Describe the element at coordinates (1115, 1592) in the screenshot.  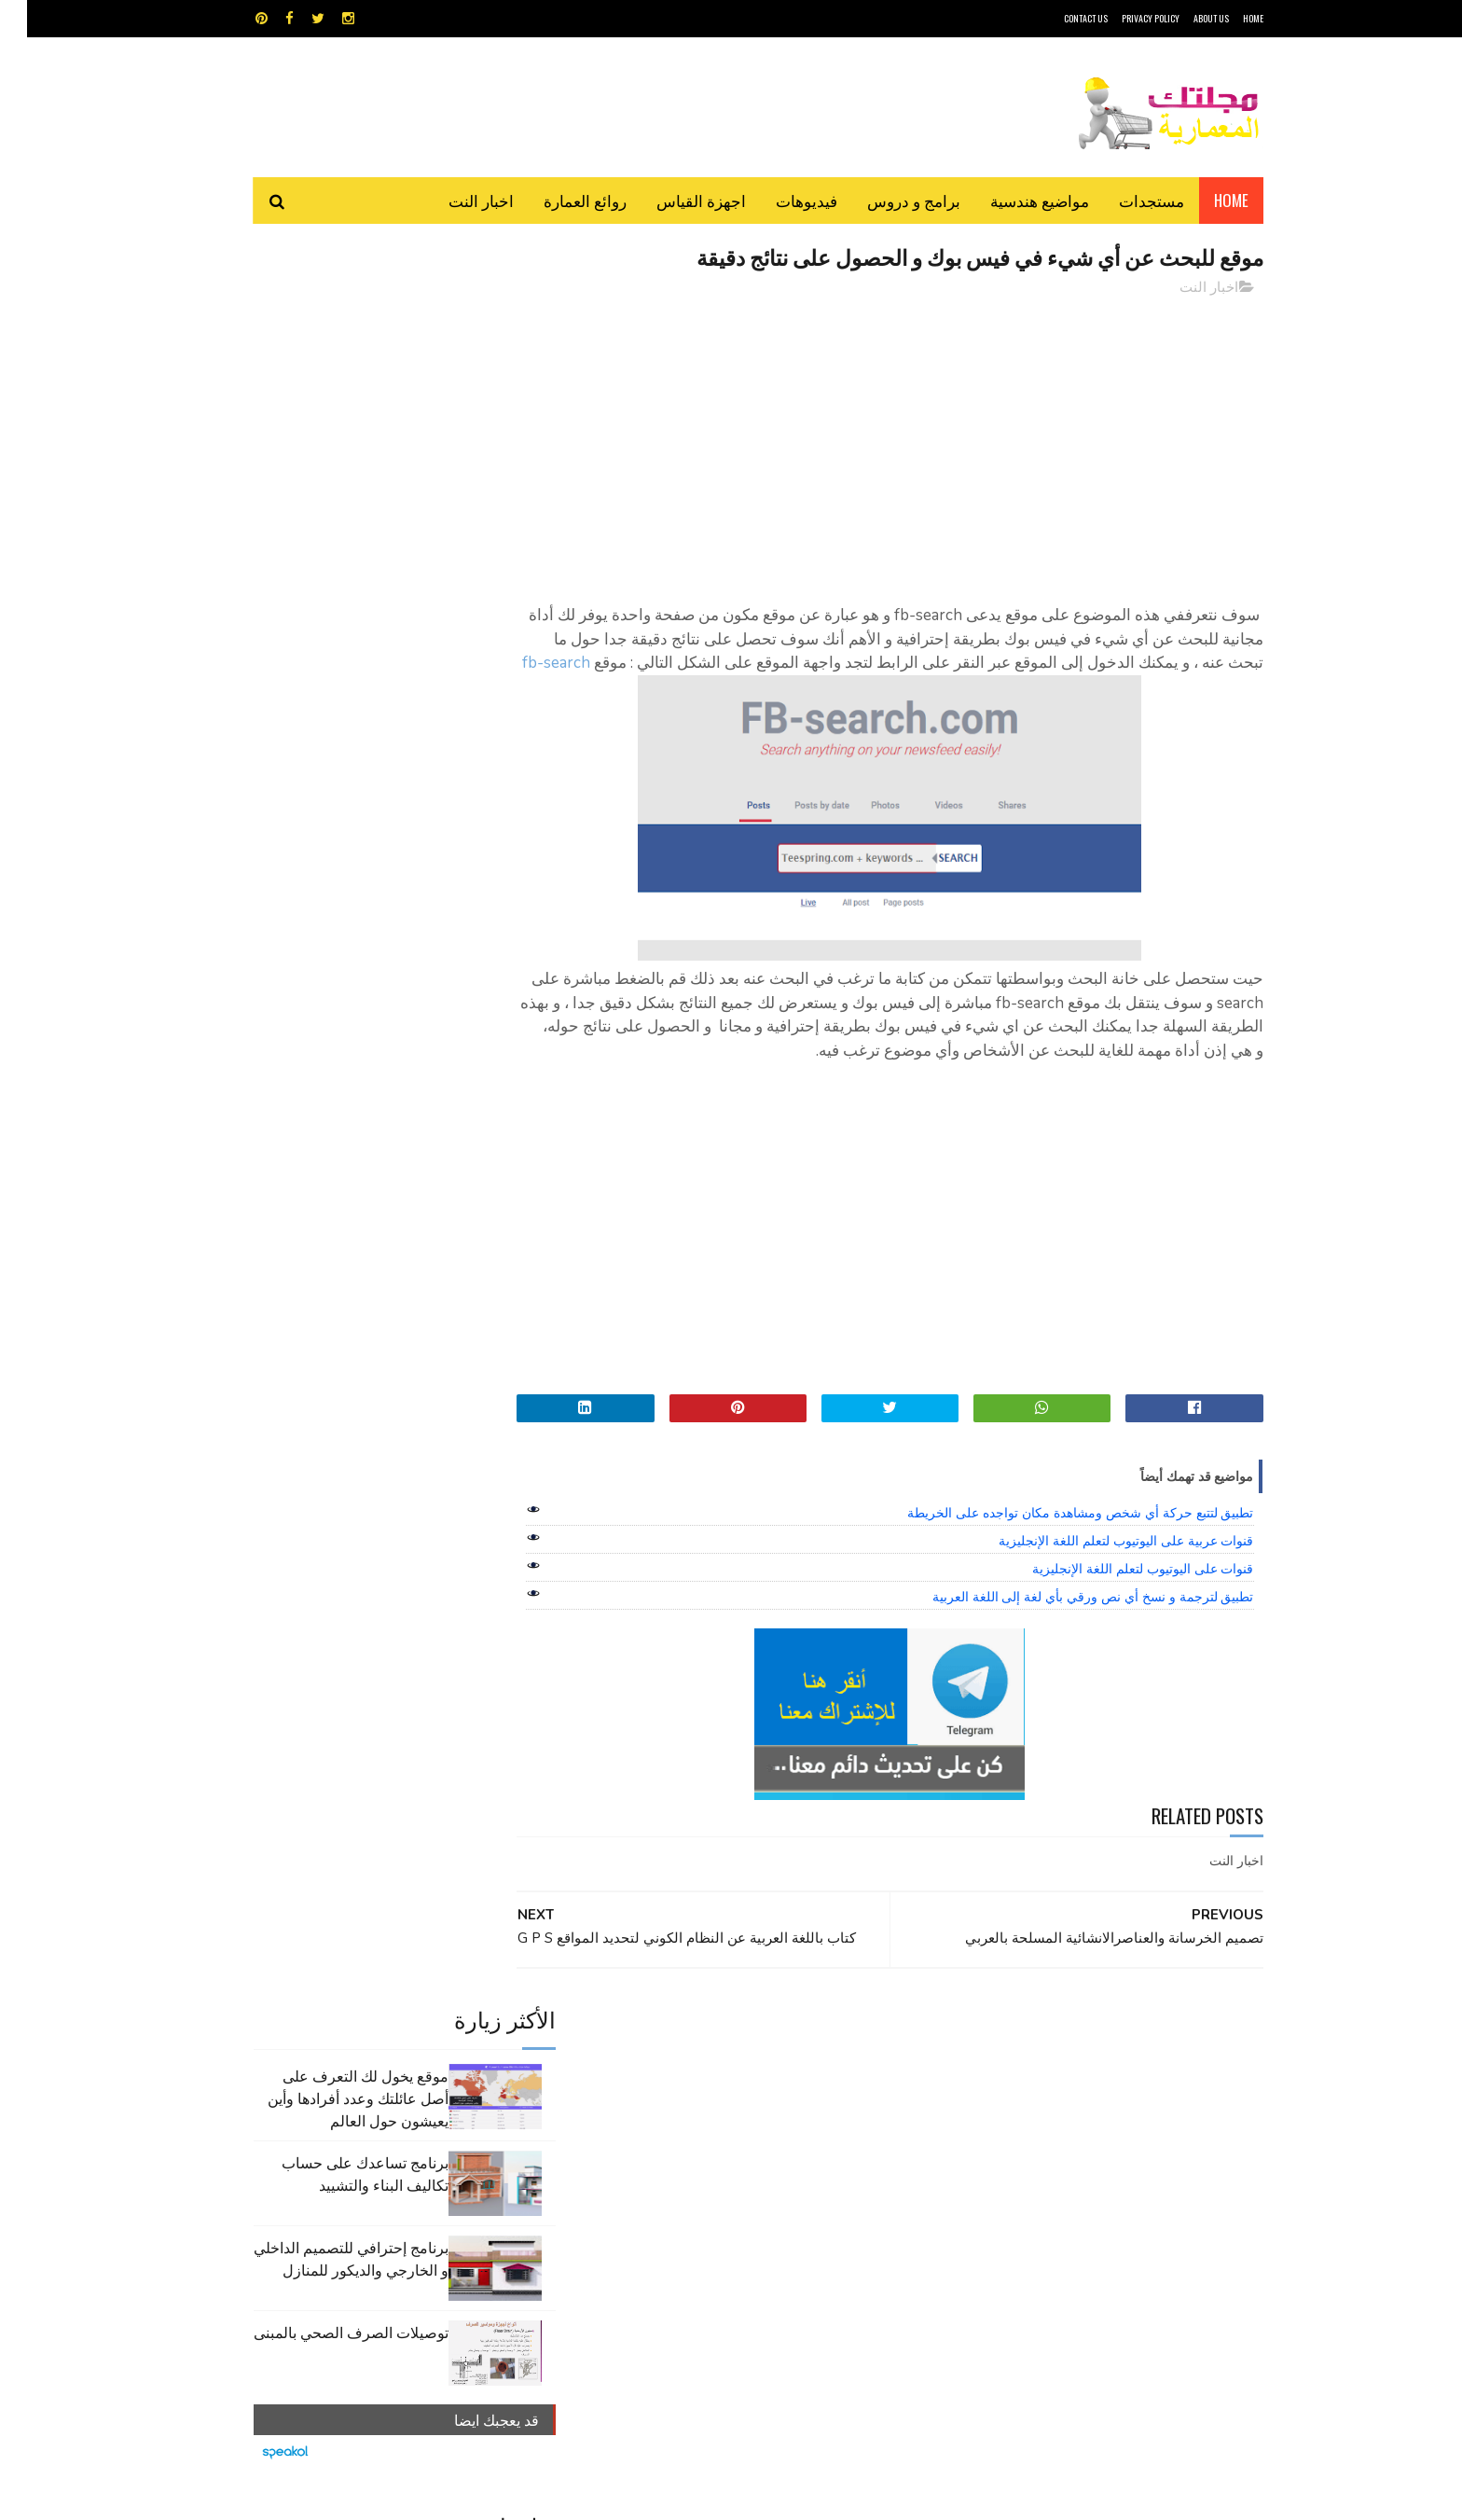
I see `قنوات على اليوتيوب لتعلم اللغة الإنجليزية` at that location.